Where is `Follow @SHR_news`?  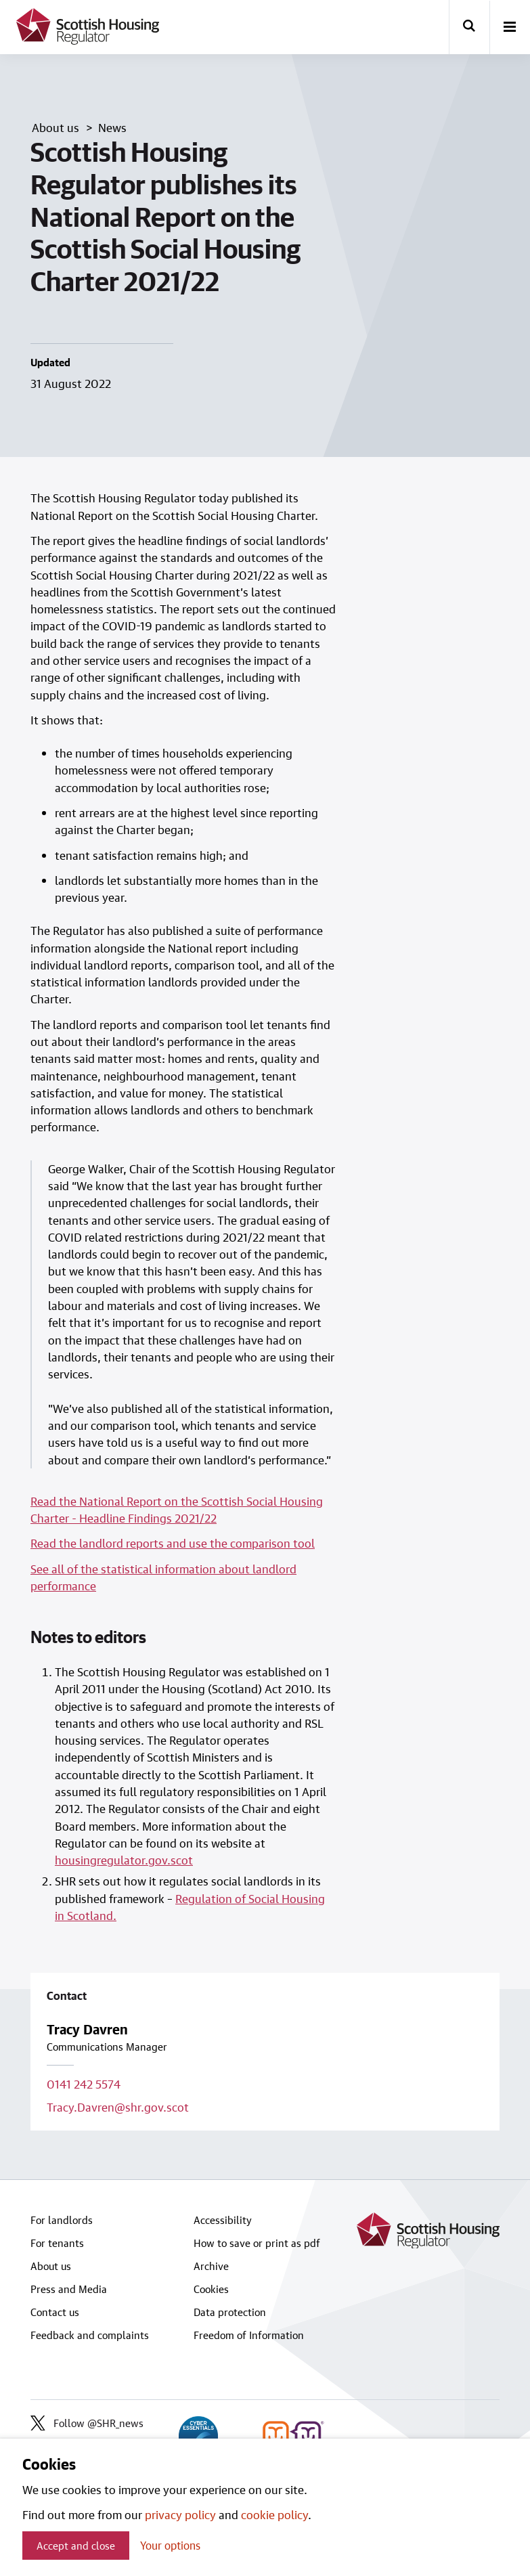 Follow @SHR_news is located at coordinates (86, 2423).